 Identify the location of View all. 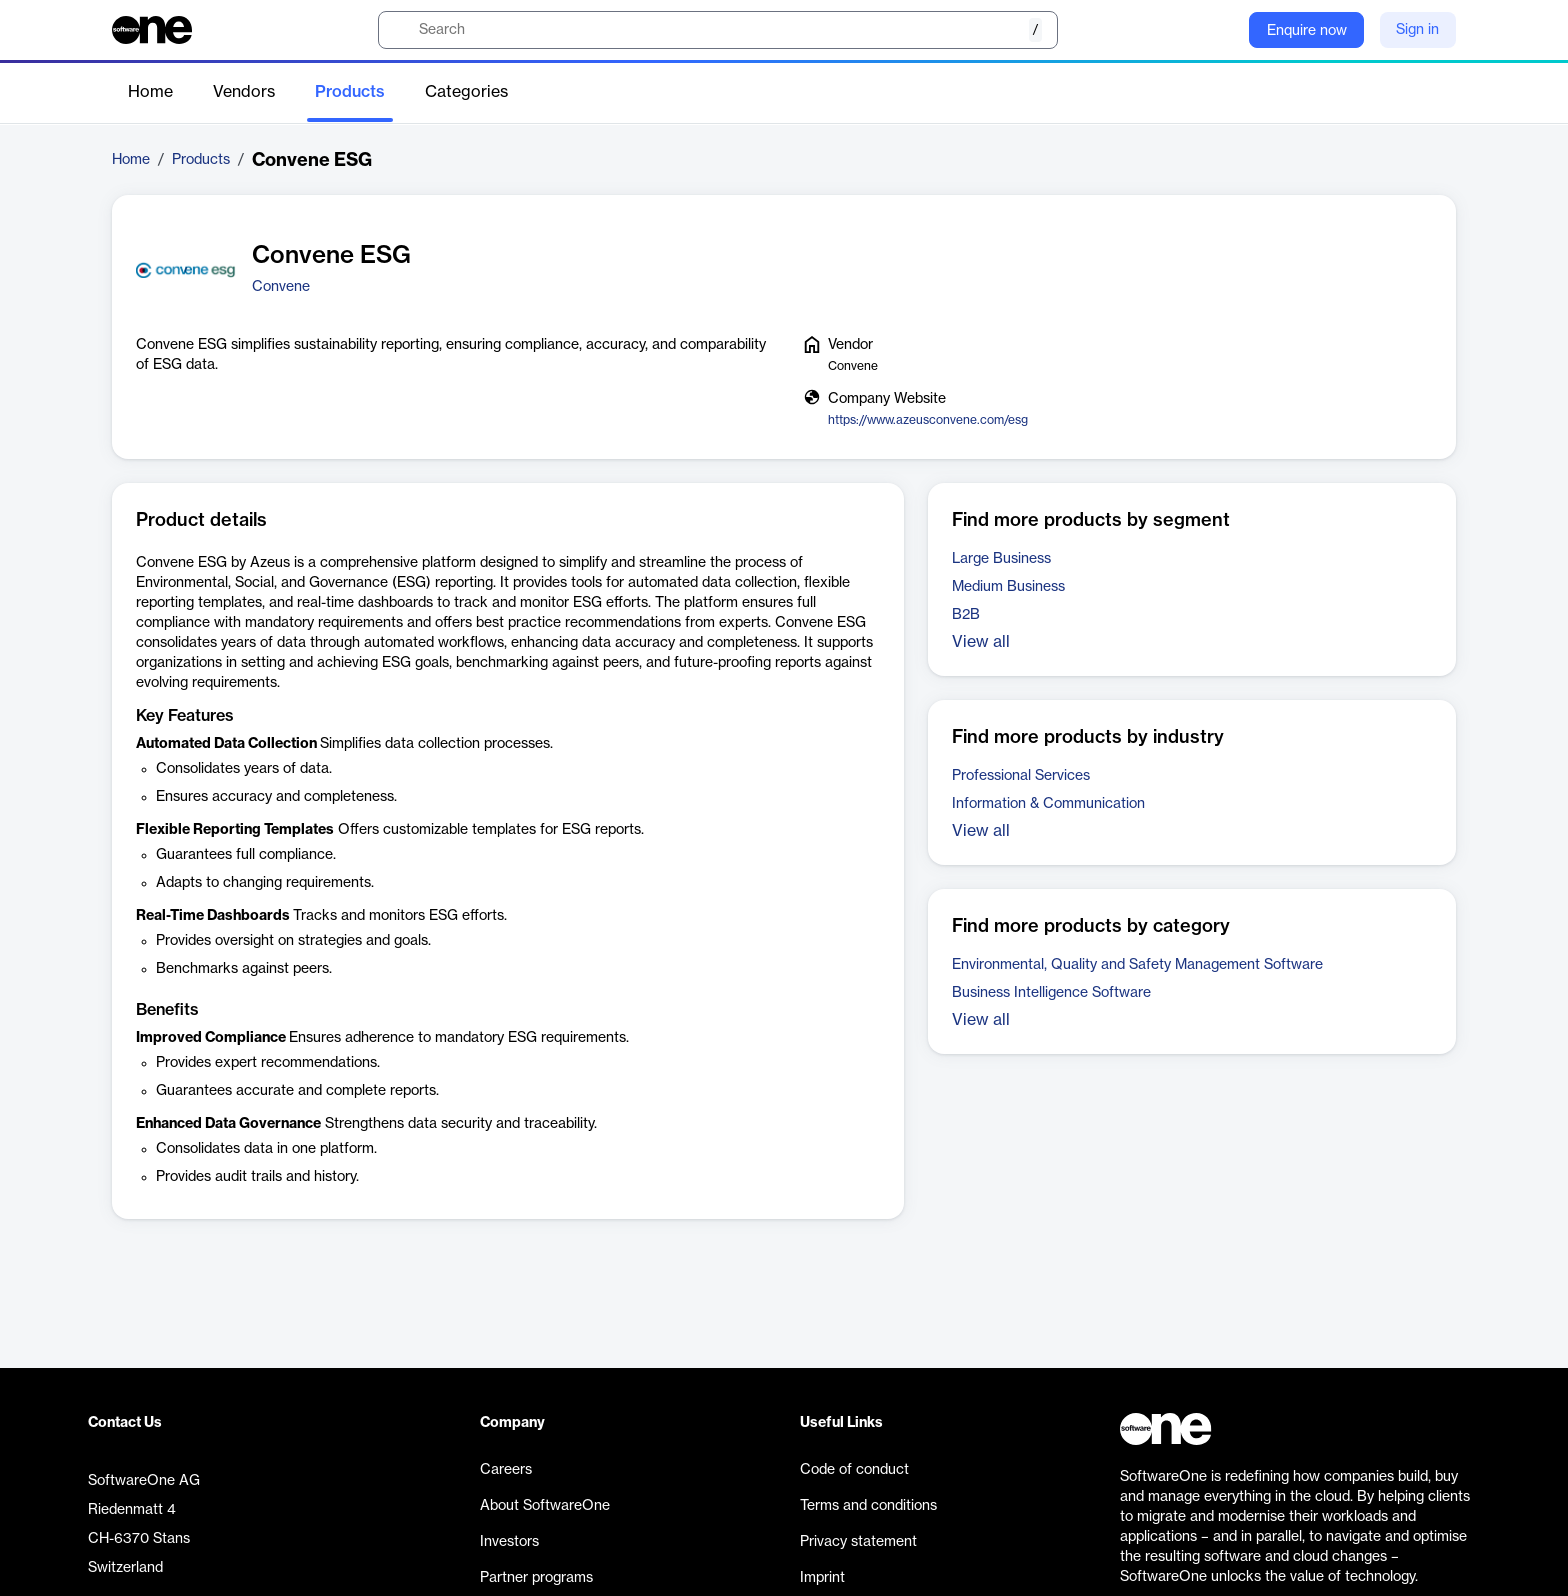
(981, 642).